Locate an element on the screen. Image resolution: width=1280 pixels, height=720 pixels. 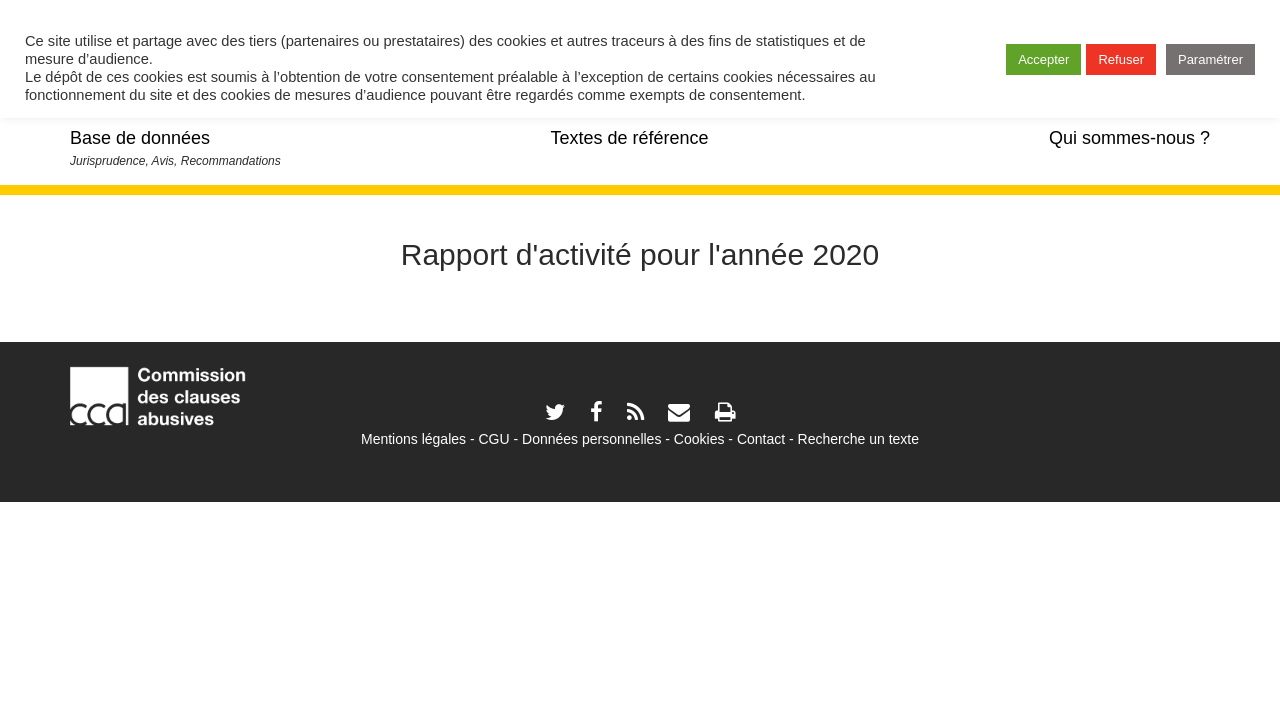
Contact is located at coordinates (761, 439).